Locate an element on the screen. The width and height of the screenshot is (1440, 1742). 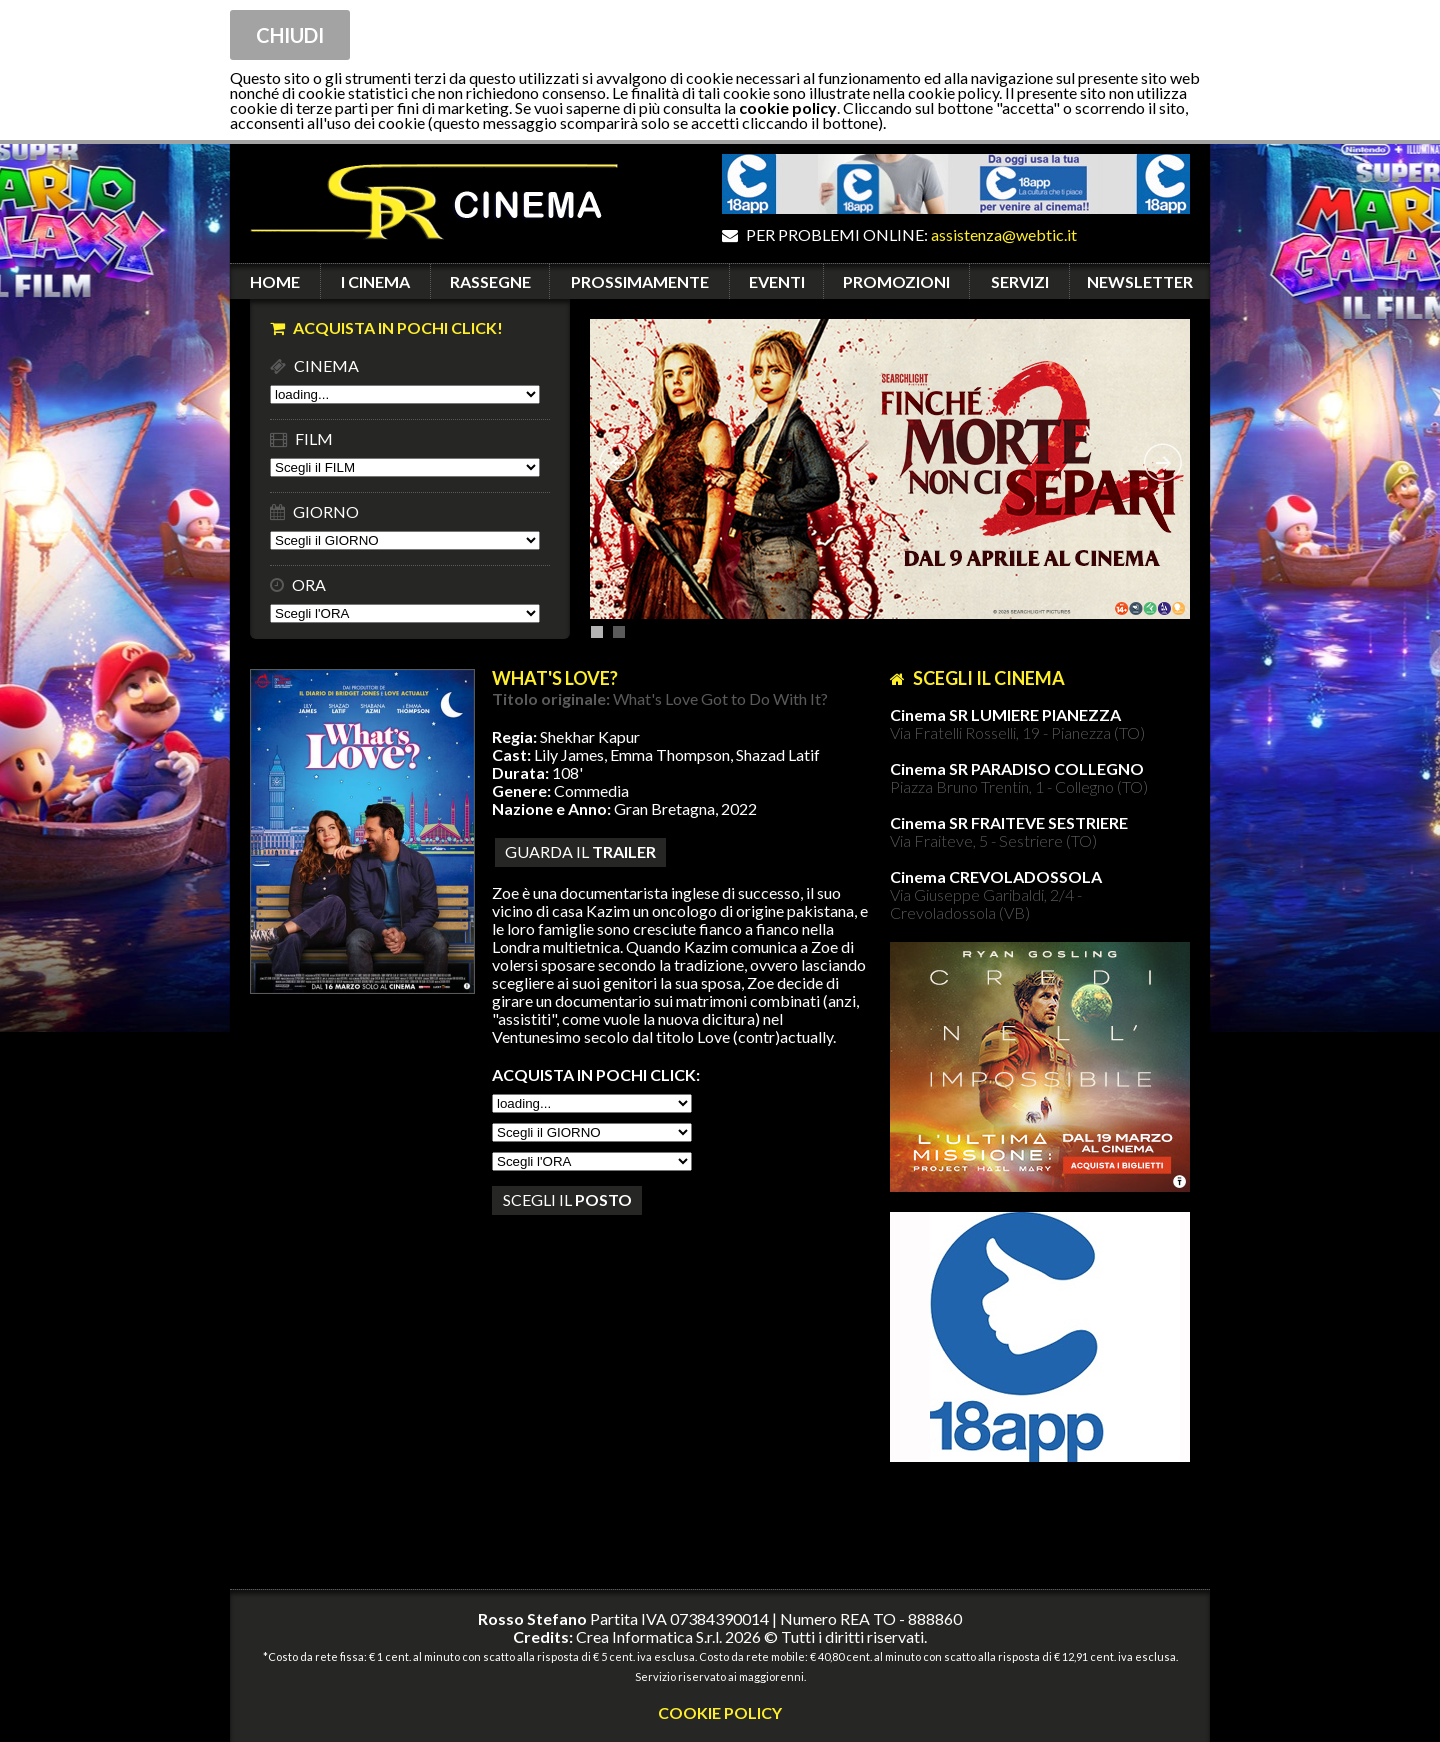
EVENTI is located at coordinates (777, 281).